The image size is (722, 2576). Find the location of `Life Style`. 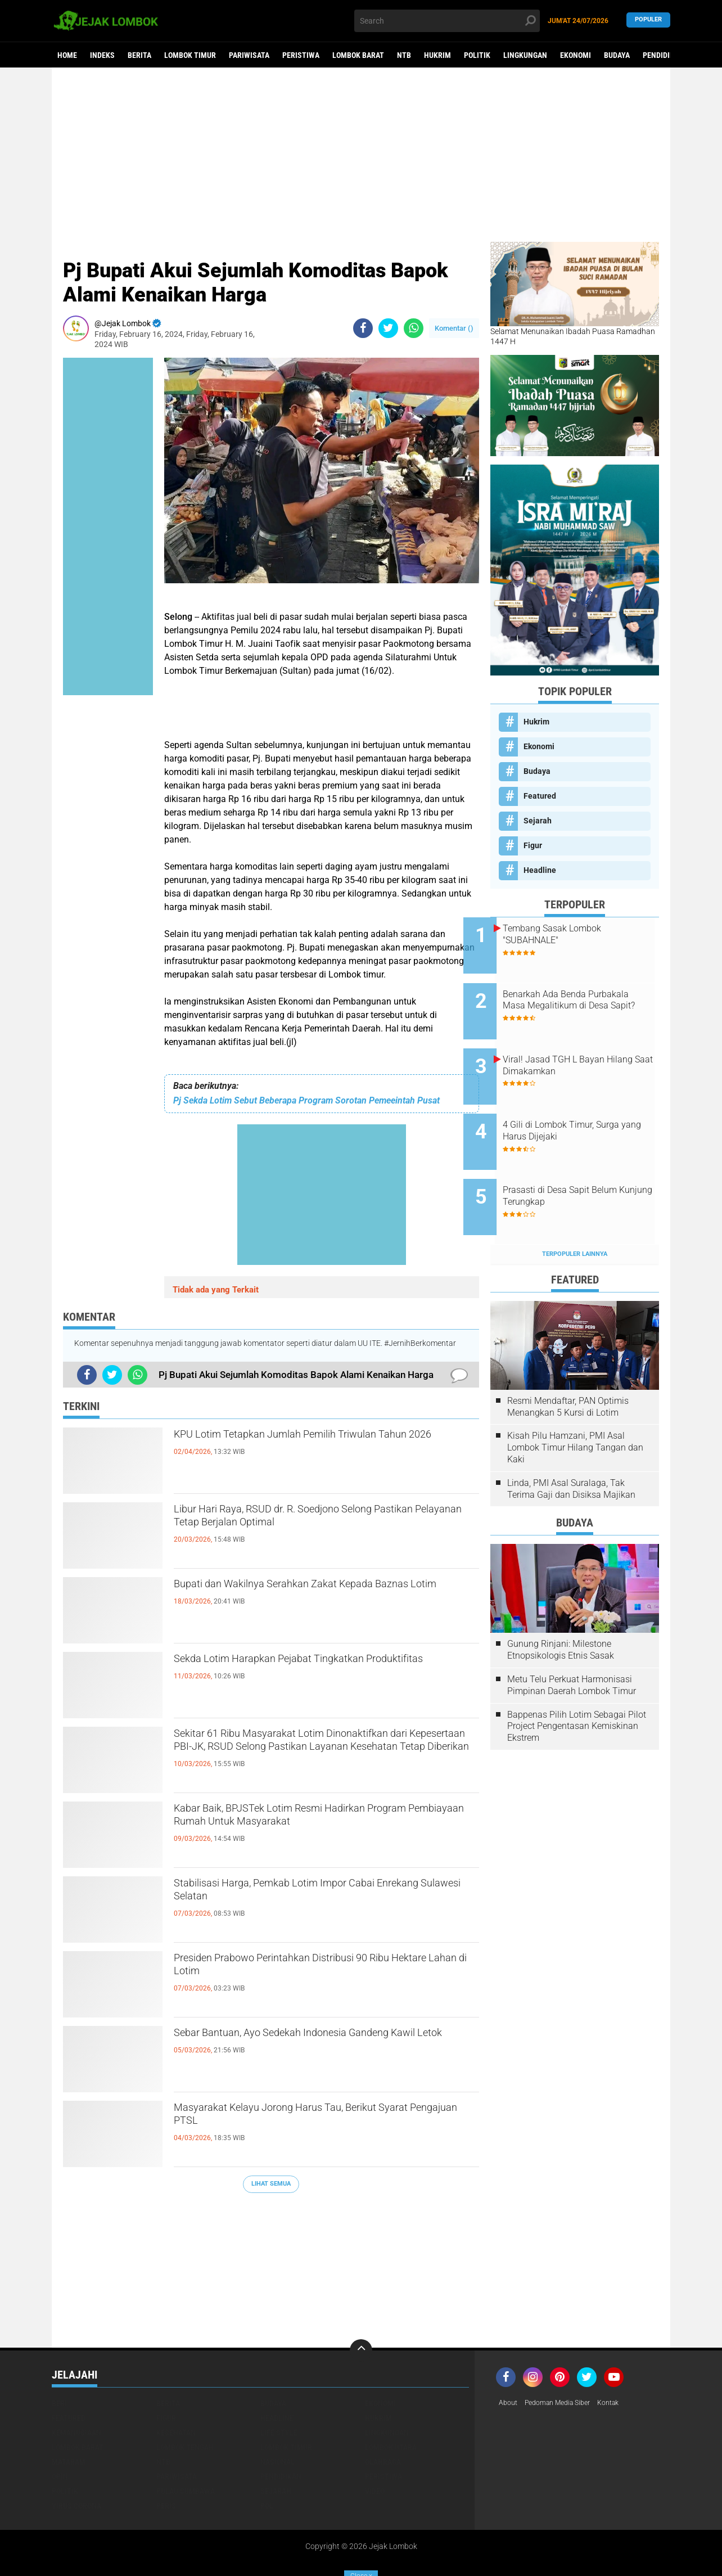

Life Style is located at coordinates (278, 2389).